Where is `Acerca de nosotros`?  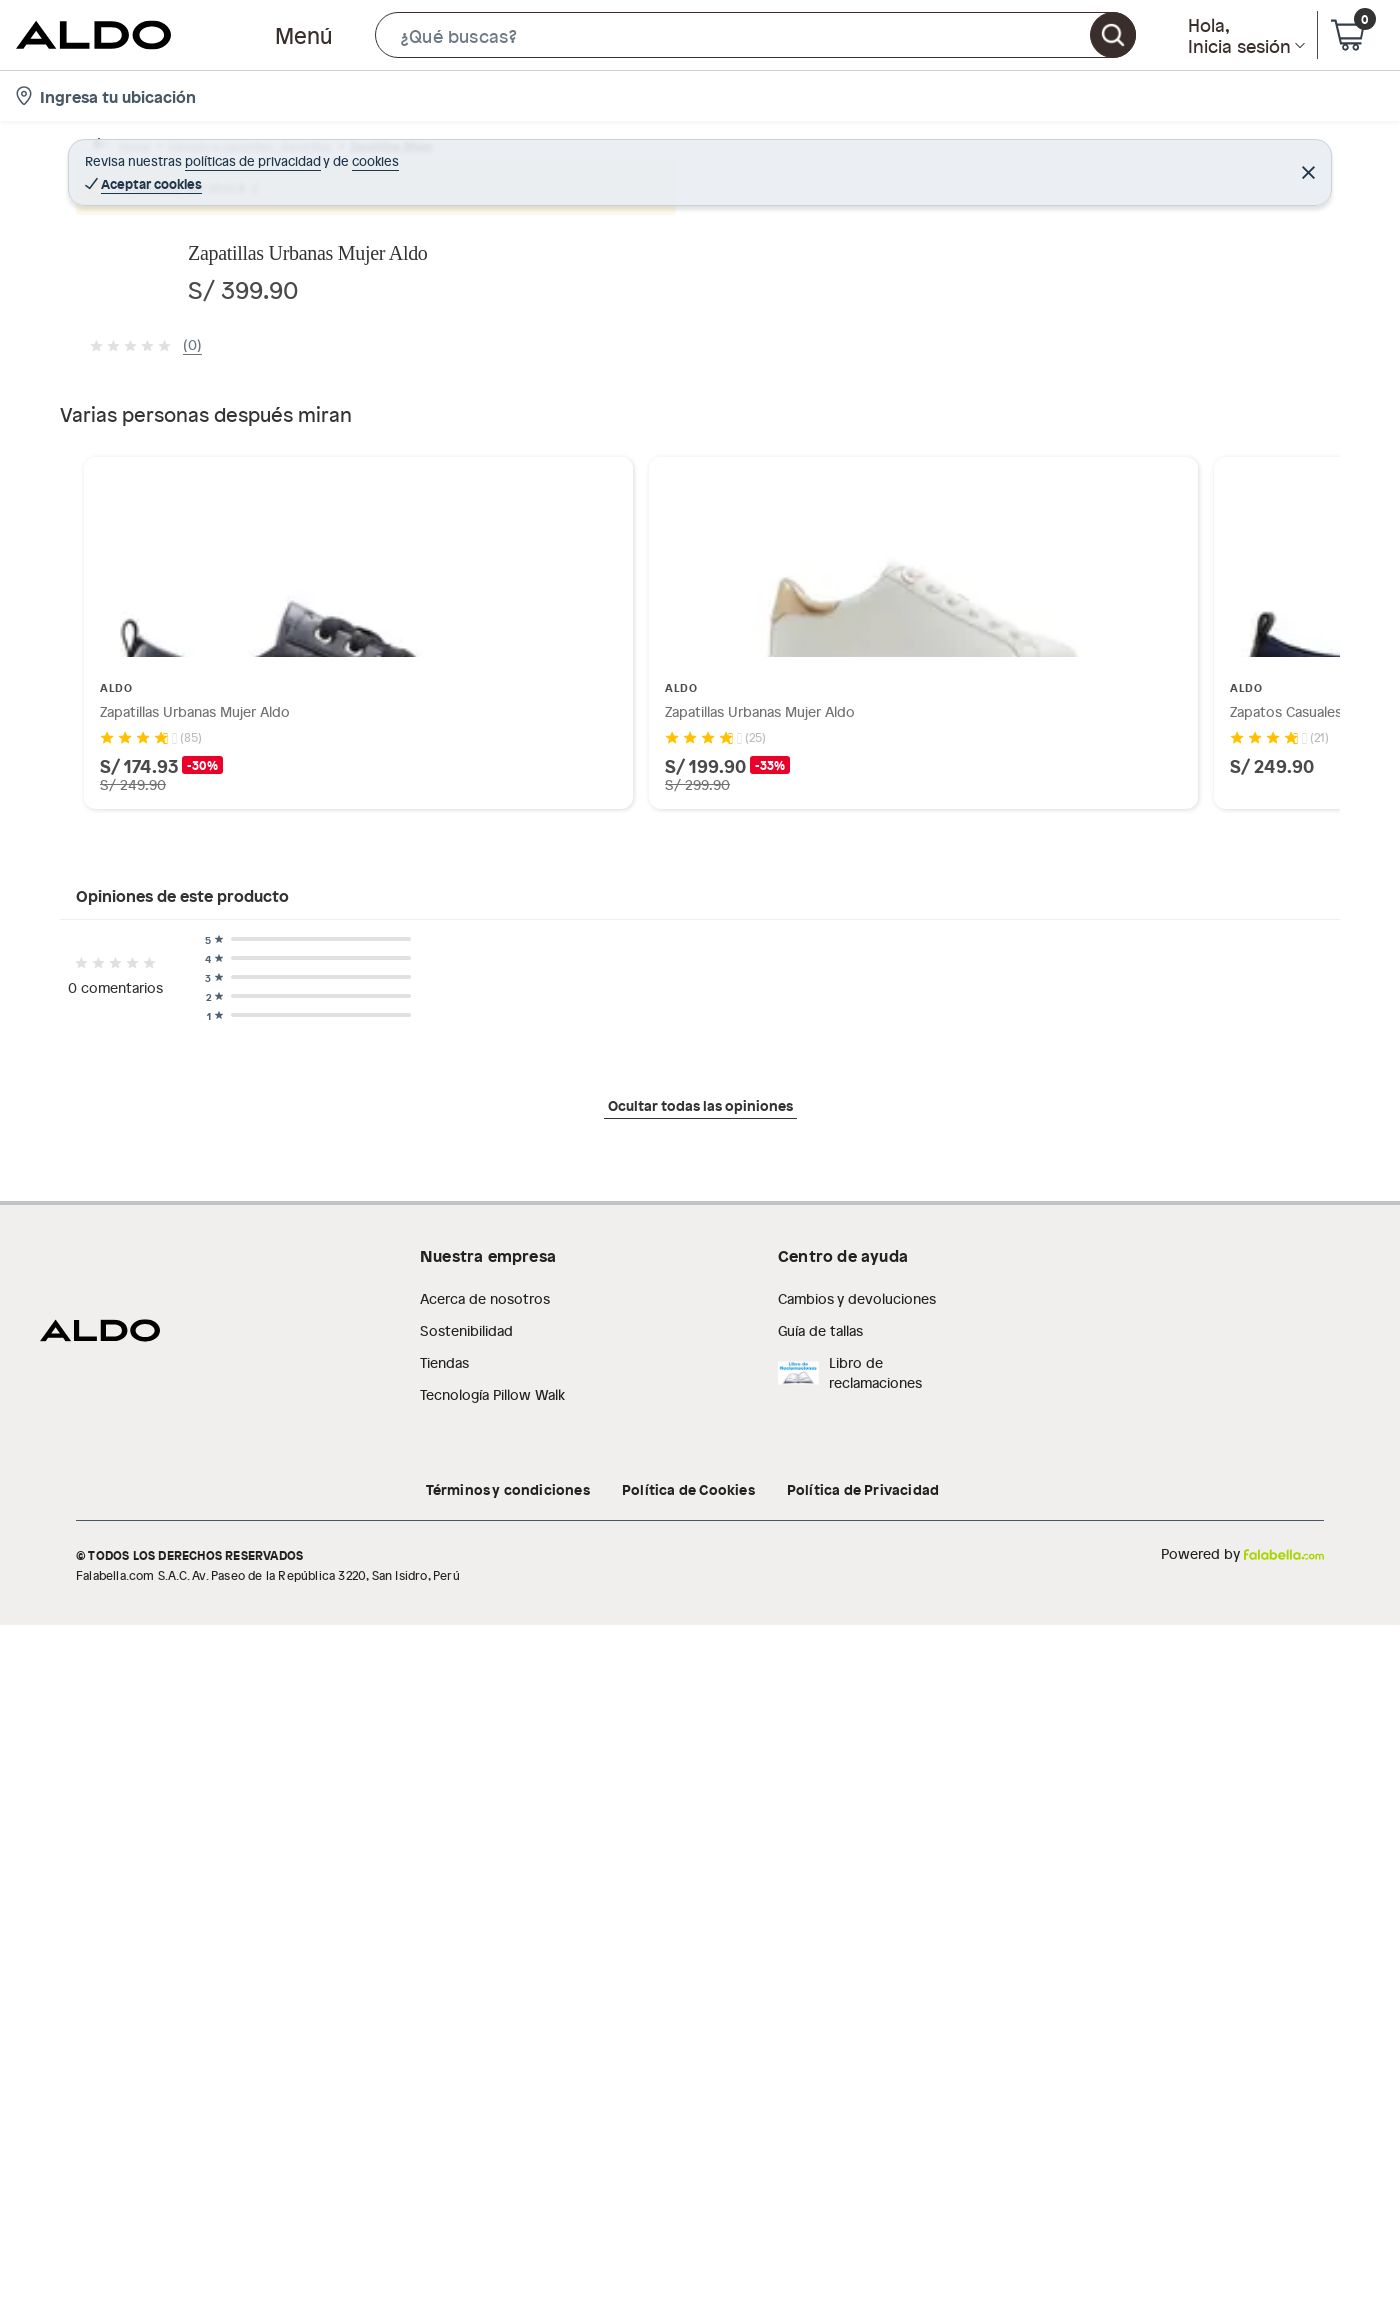 Acerca de nosotros is located at coordinates (485, 2264).